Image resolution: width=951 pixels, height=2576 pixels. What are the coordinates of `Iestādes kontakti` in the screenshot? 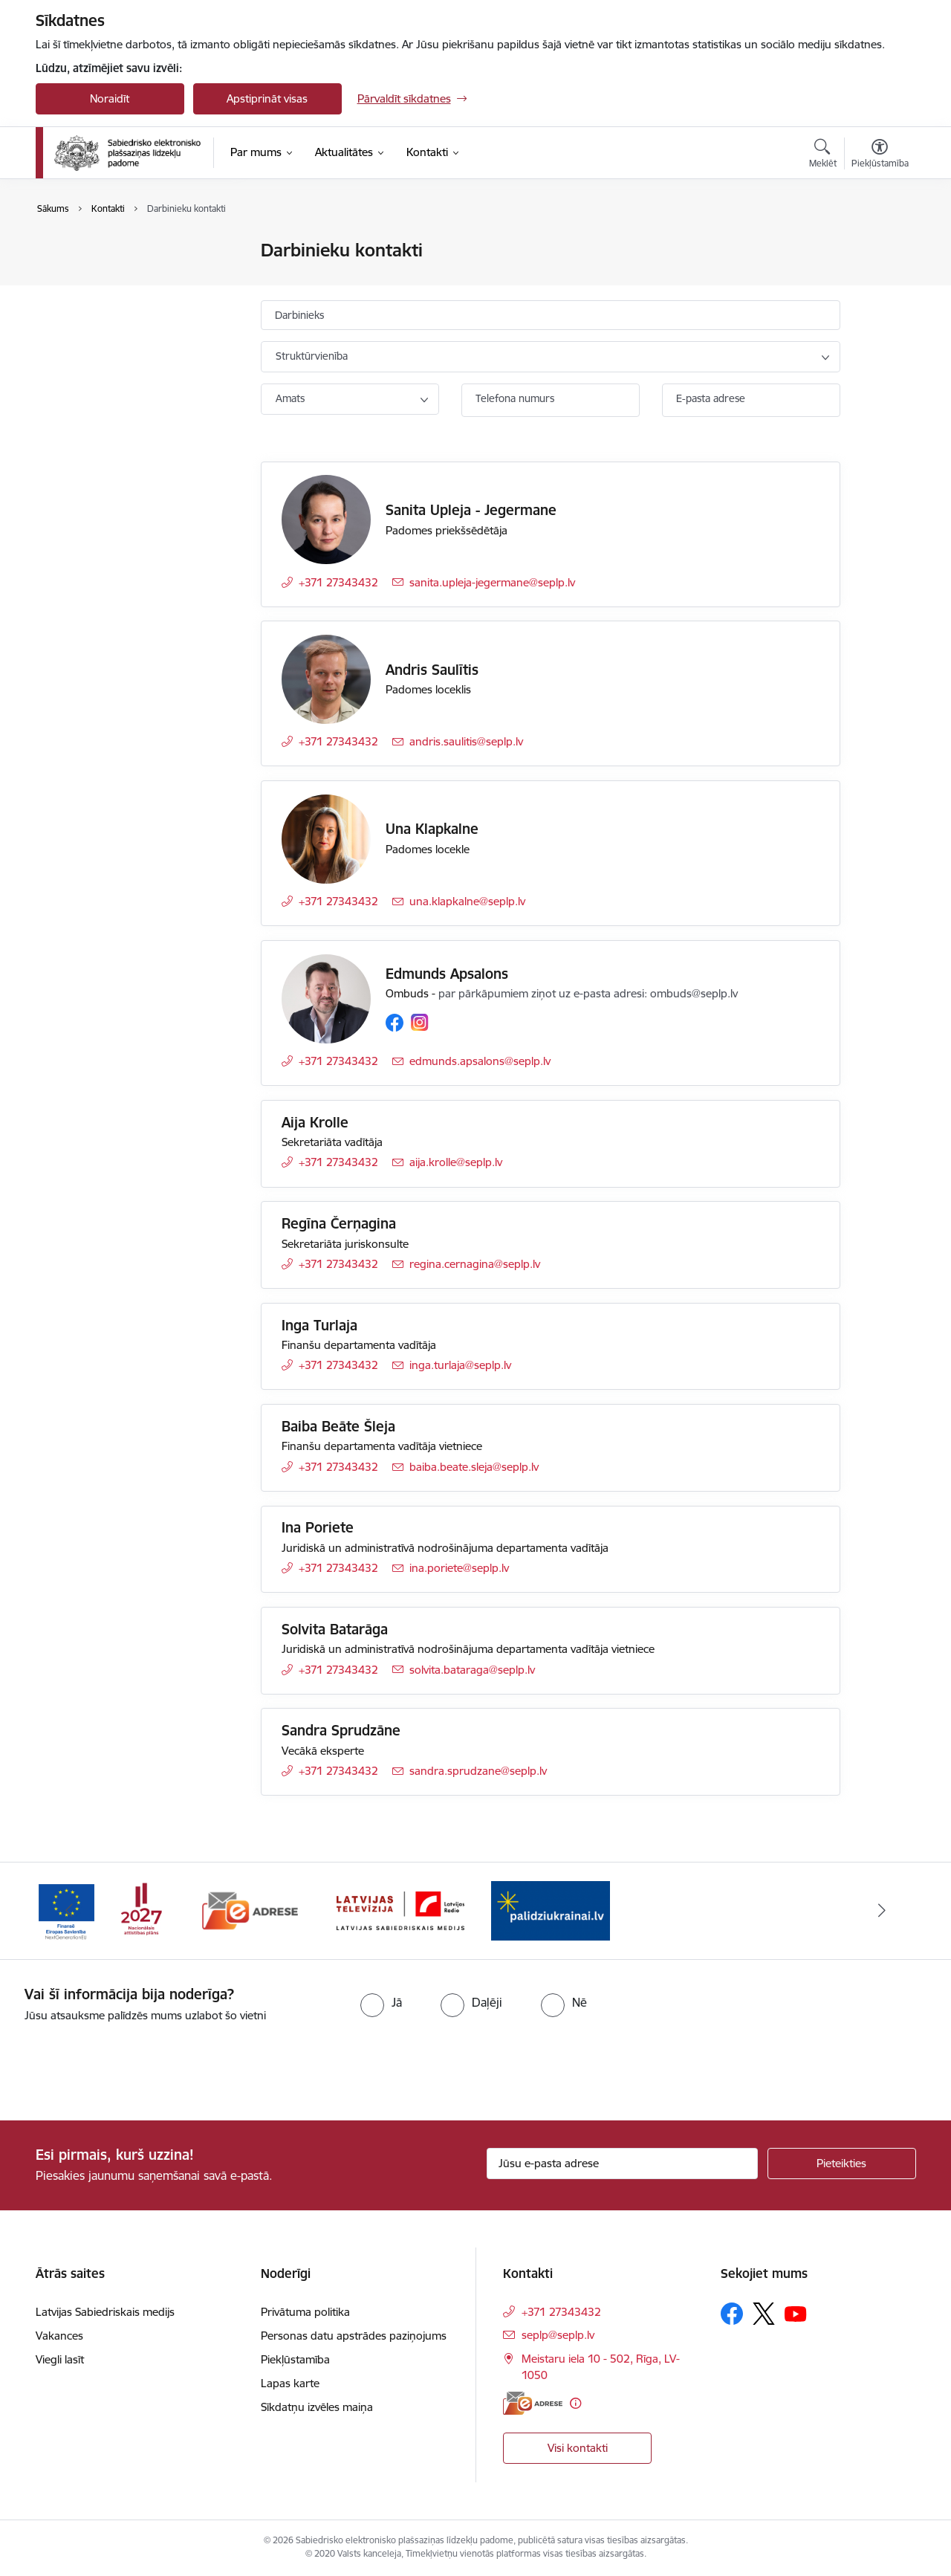 It's located at (94, 251).